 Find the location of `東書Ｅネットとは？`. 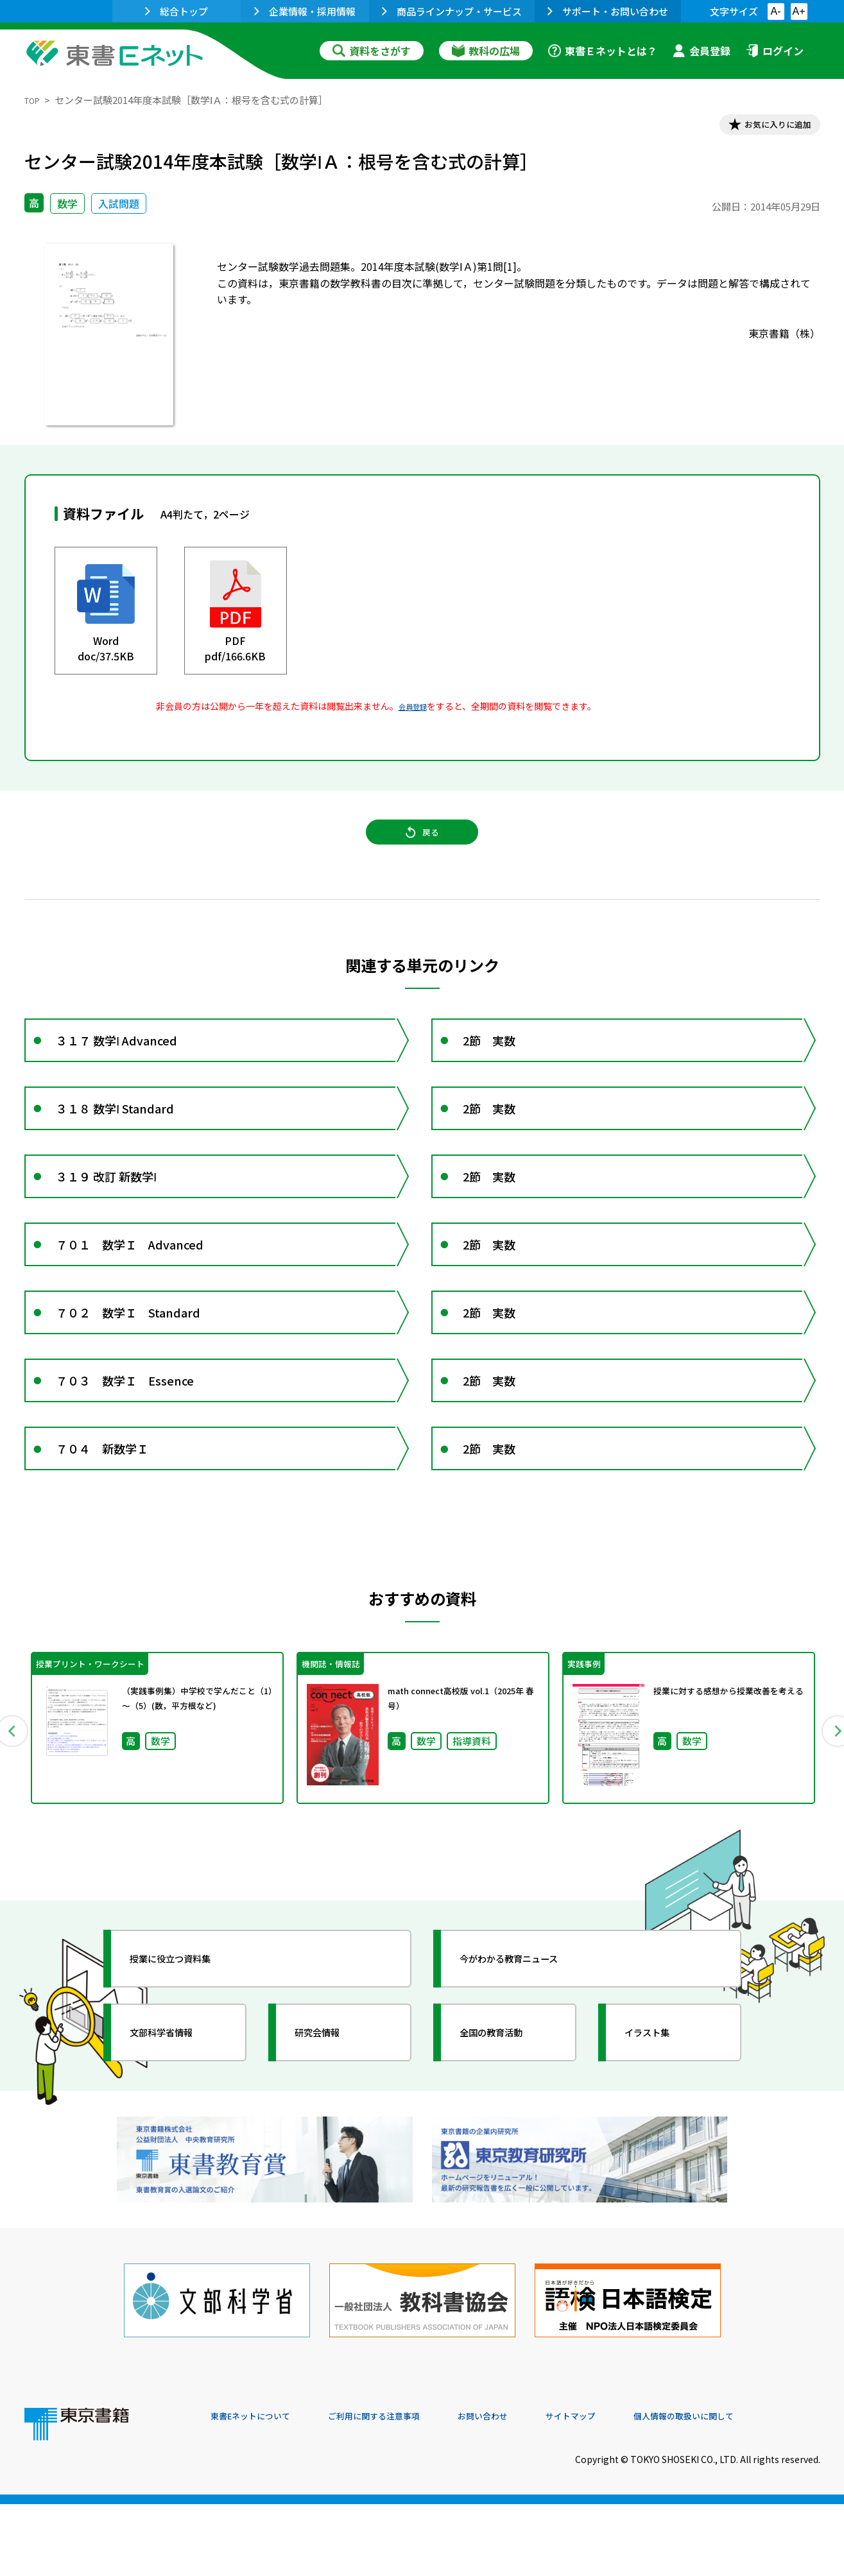

東書Ｅネットとは？ is located at coordinates (602, 50).